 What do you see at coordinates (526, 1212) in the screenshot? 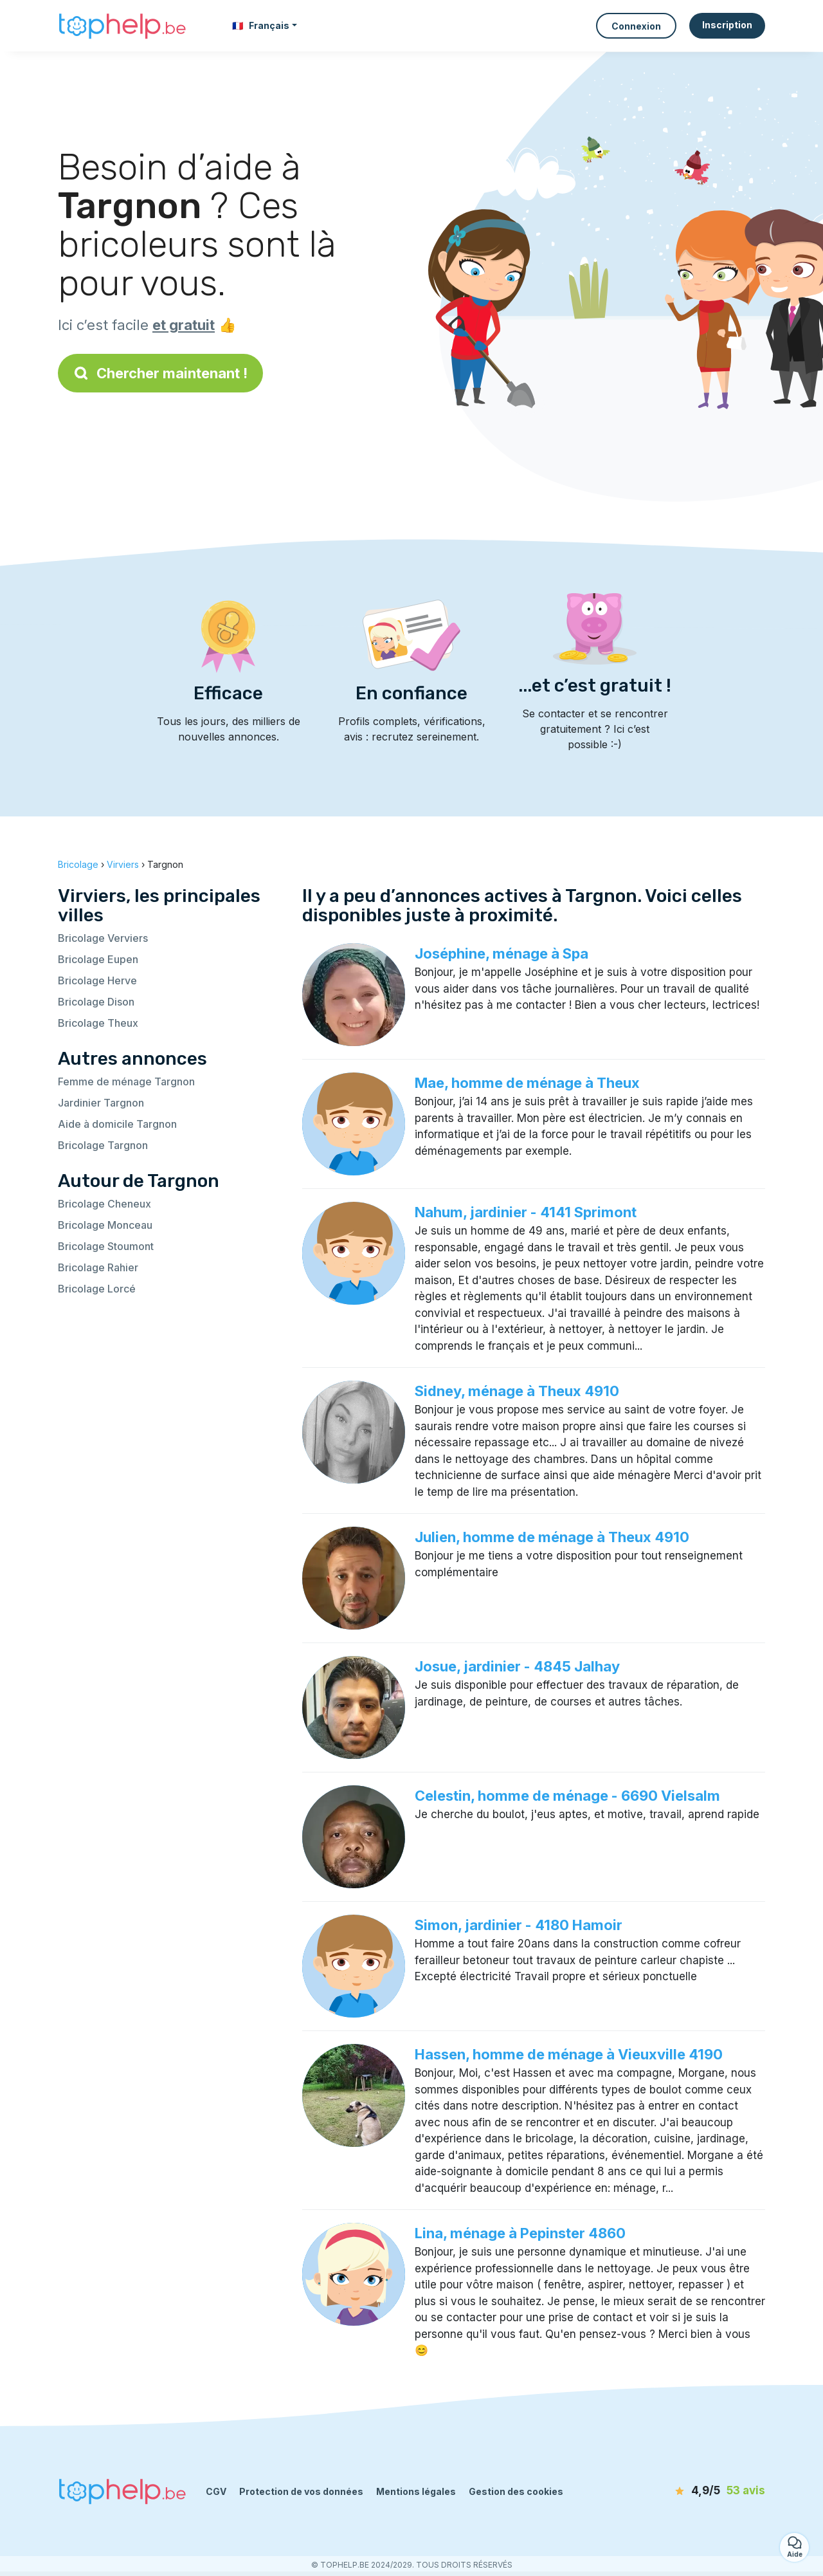
I see `Nahum, jardinier - 4141 Sprimont` at bounding box center [526, 1212].